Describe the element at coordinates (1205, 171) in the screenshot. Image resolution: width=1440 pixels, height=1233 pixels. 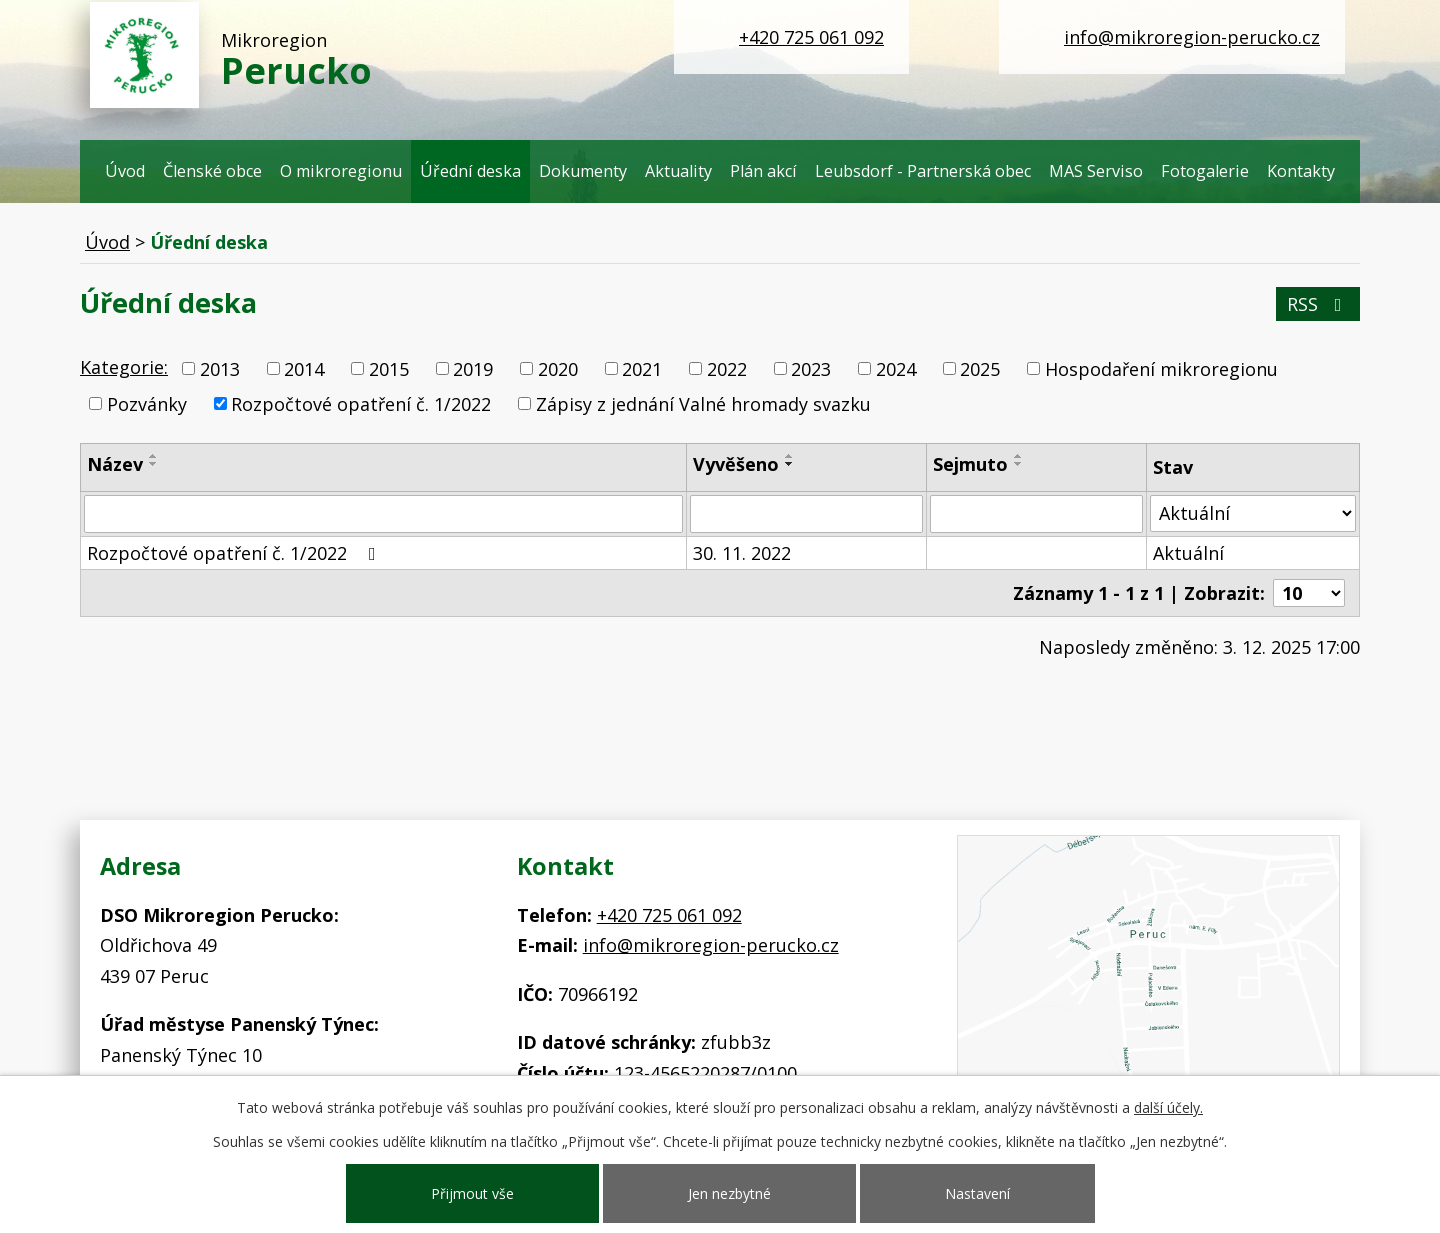
I see `Fotogalerie` at that location.